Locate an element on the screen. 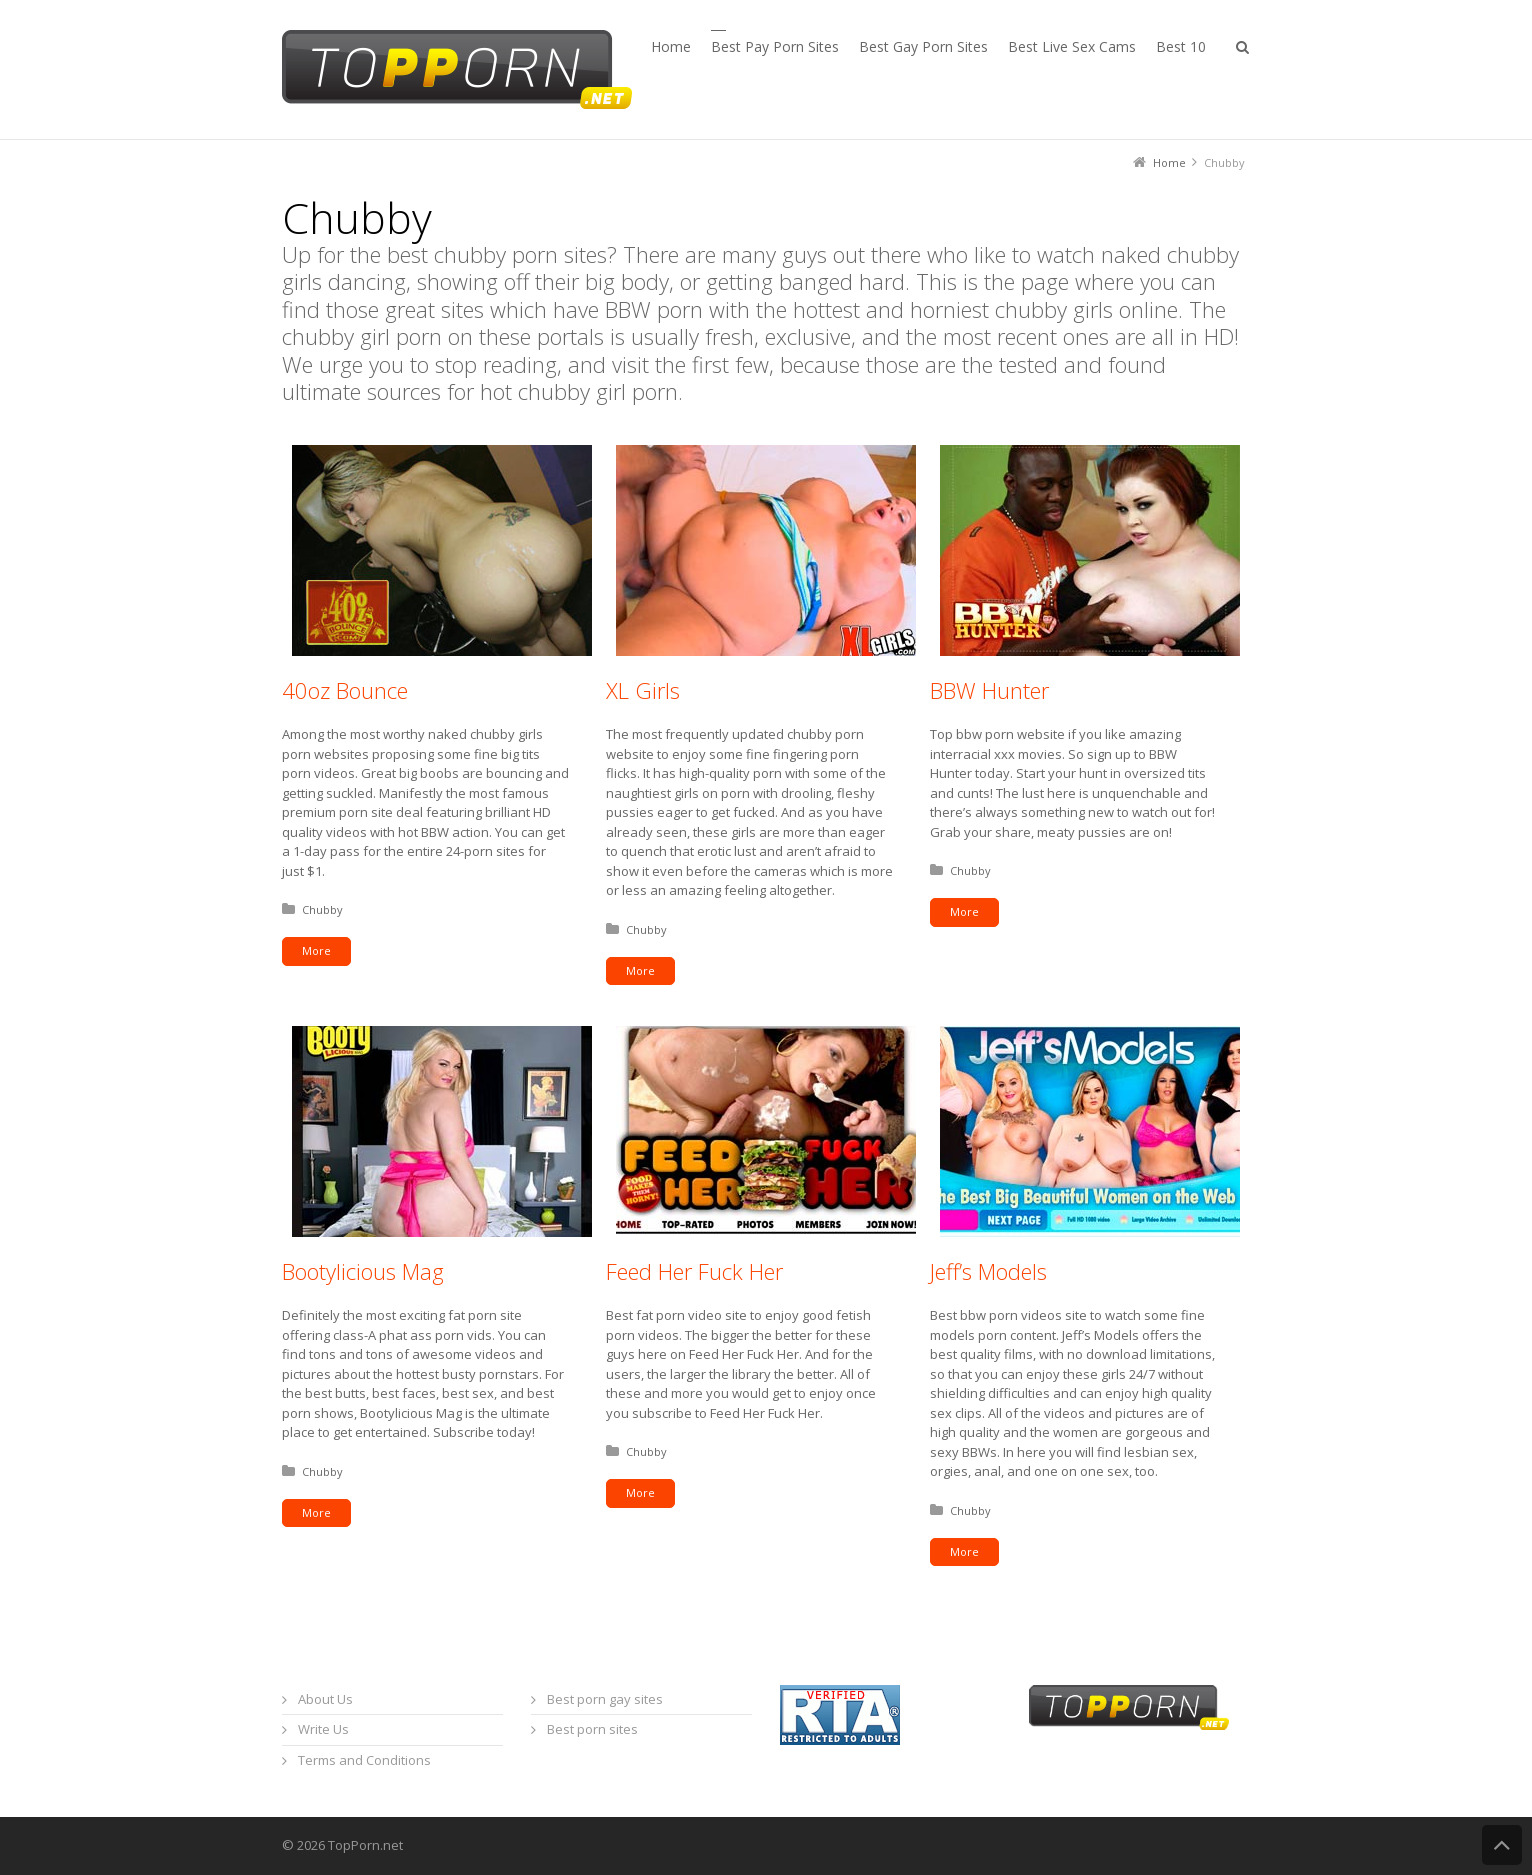 This screenshot has width=1532, height=1875. Best porn gay sites is located at coordinates (605, 1699).